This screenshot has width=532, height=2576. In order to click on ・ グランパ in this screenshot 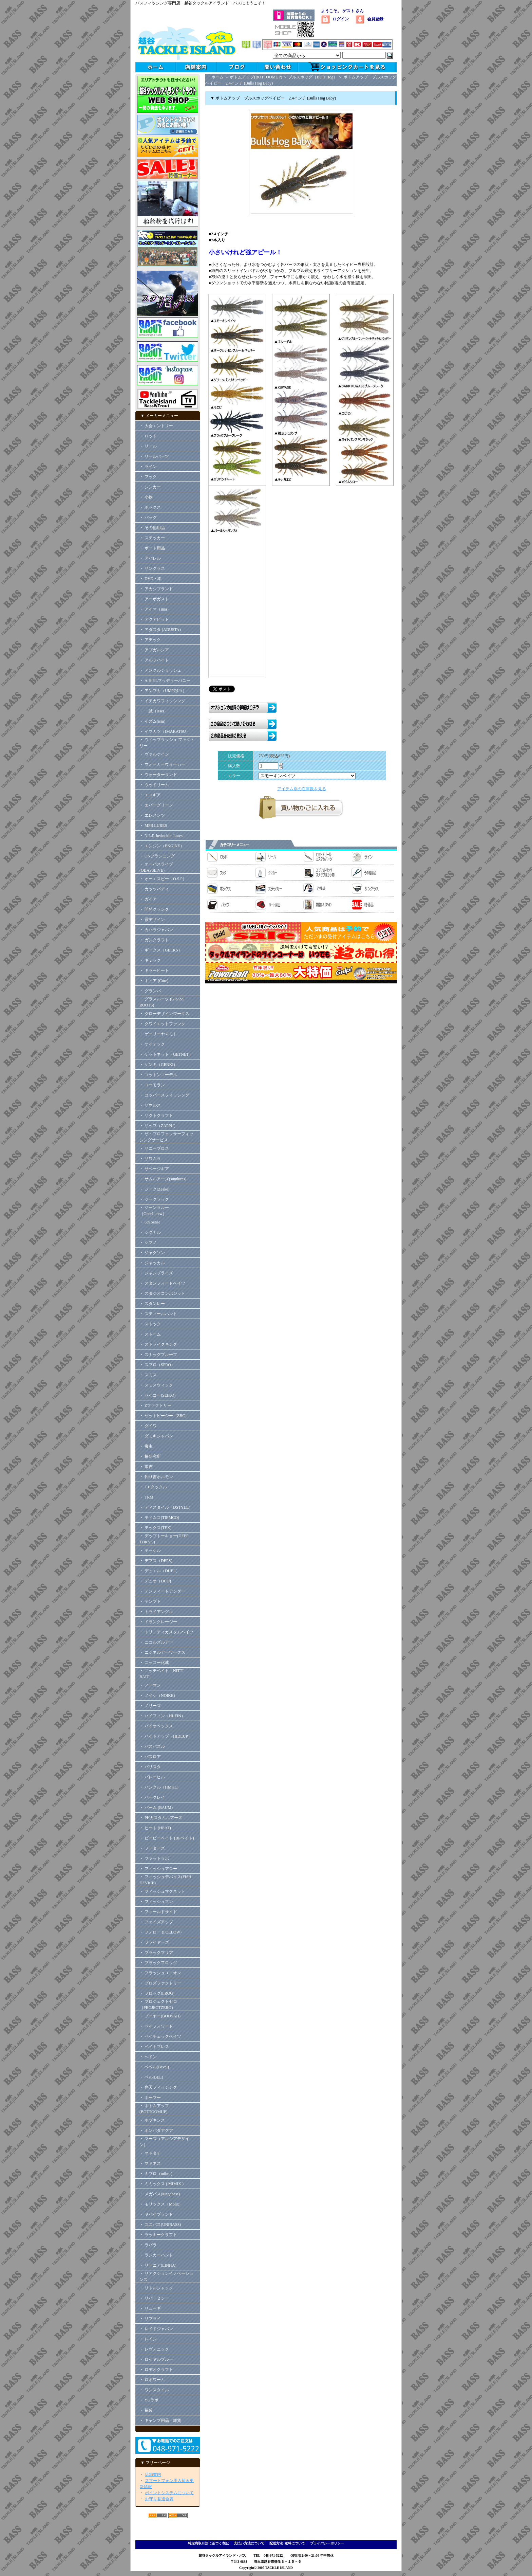, I will do `click(150, 990)`.